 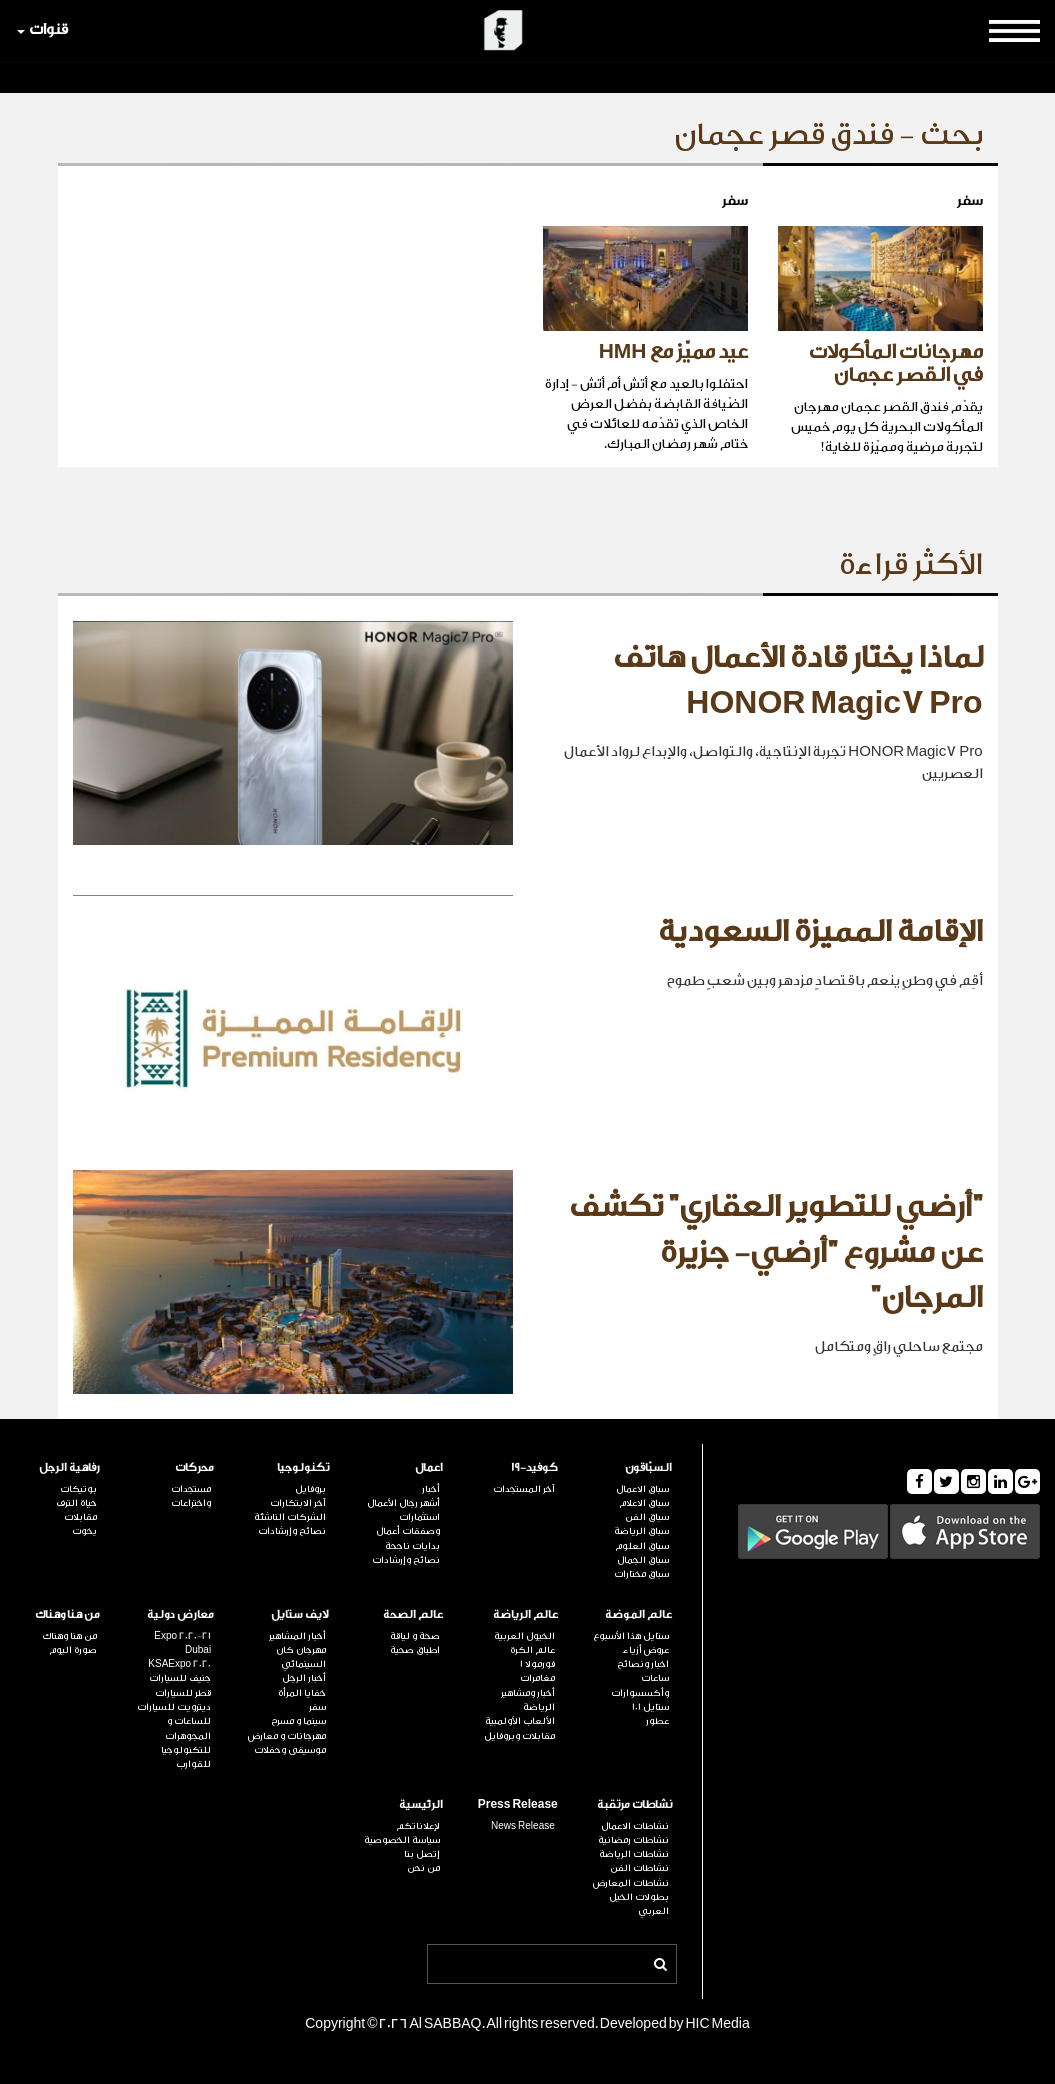 I want to click on سباق مختارات, so click(x=641, y=1574).